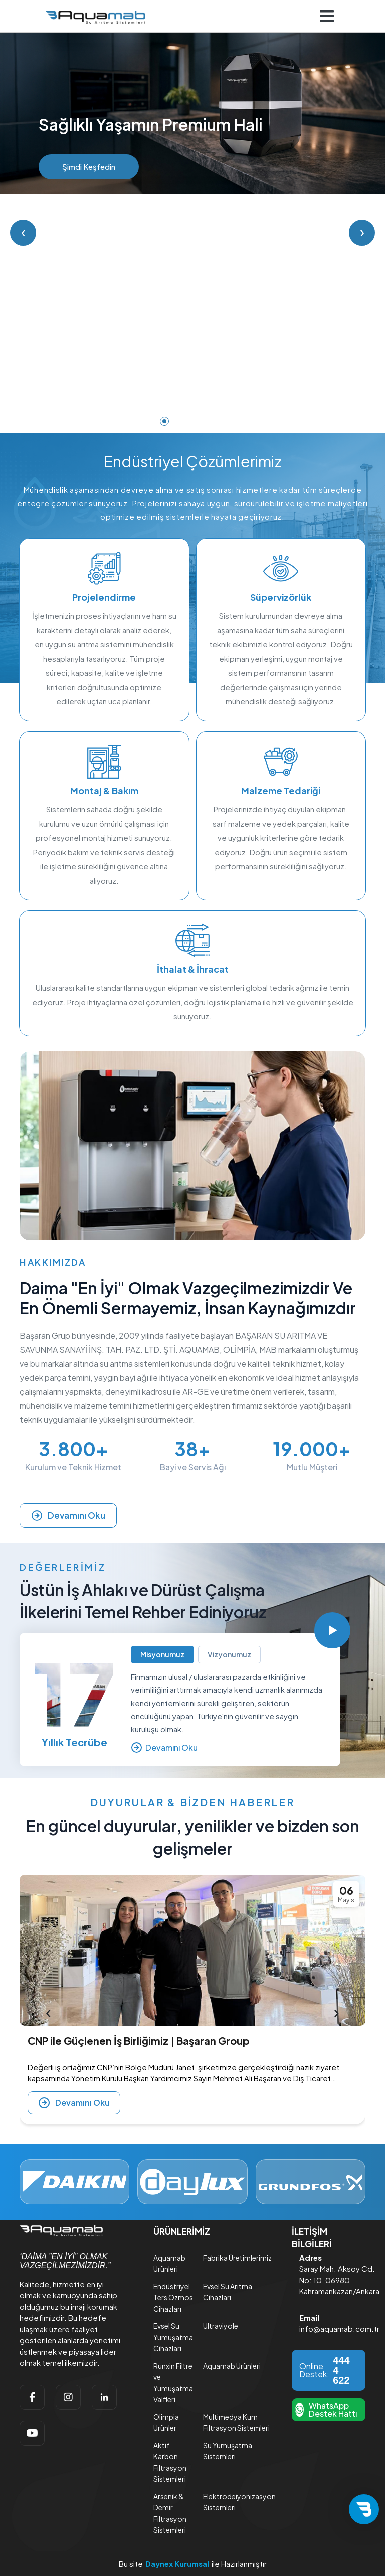 The height and width of the screenshot is (2576, 385). Describe the element at coordinates (173, 2297) in the screenshot. I see `Endüstriyel Ters Ozmos Cihazları` at that location.